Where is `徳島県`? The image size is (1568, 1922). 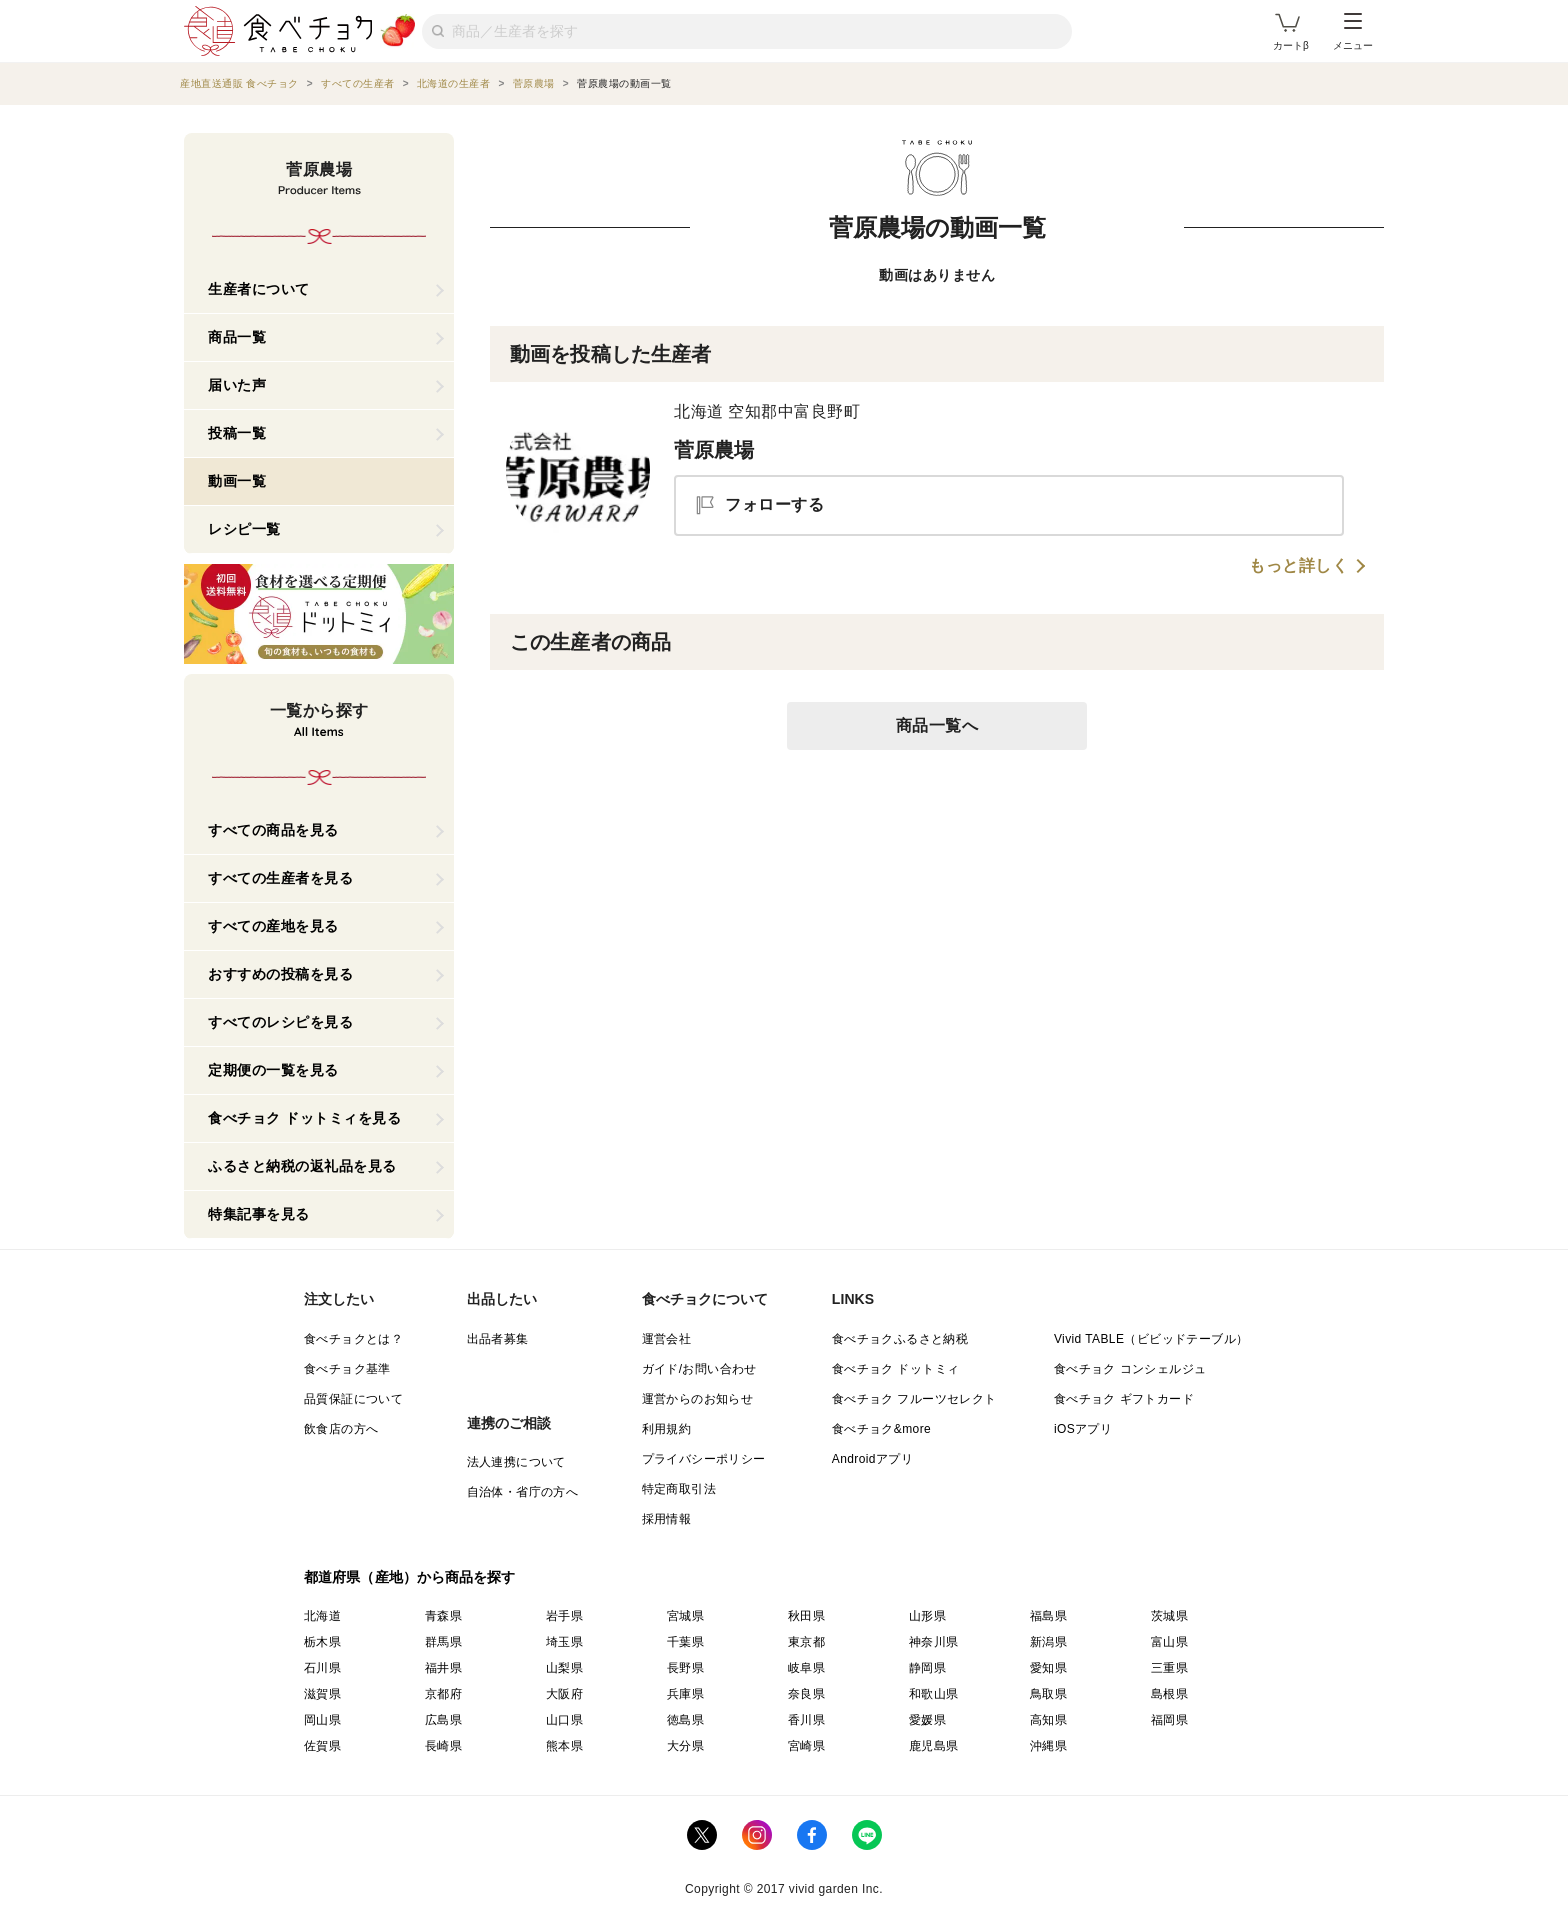
徳島県 is located at coordinates (685, 1720).